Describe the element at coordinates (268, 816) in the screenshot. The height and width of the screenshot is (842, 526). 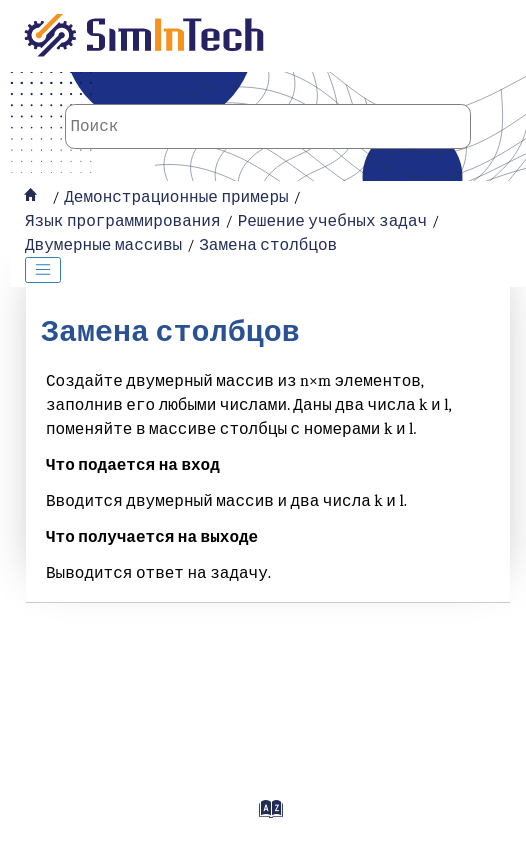
I see `[Перейти на страницу с индексами]` at that location.